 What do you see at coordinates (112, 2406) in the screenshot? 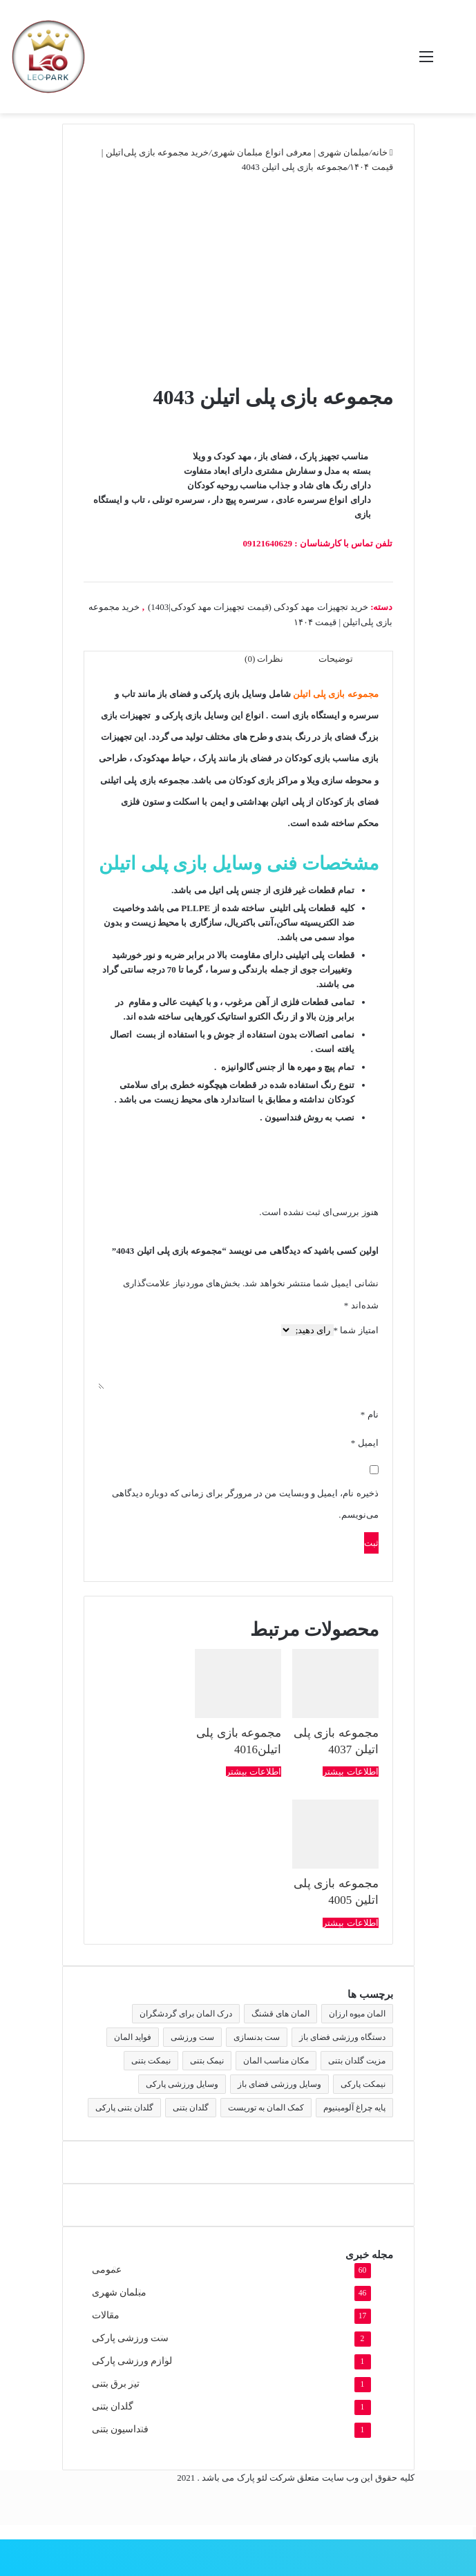
I see `گلدان بتنی` at bounding box center [112, 2406].